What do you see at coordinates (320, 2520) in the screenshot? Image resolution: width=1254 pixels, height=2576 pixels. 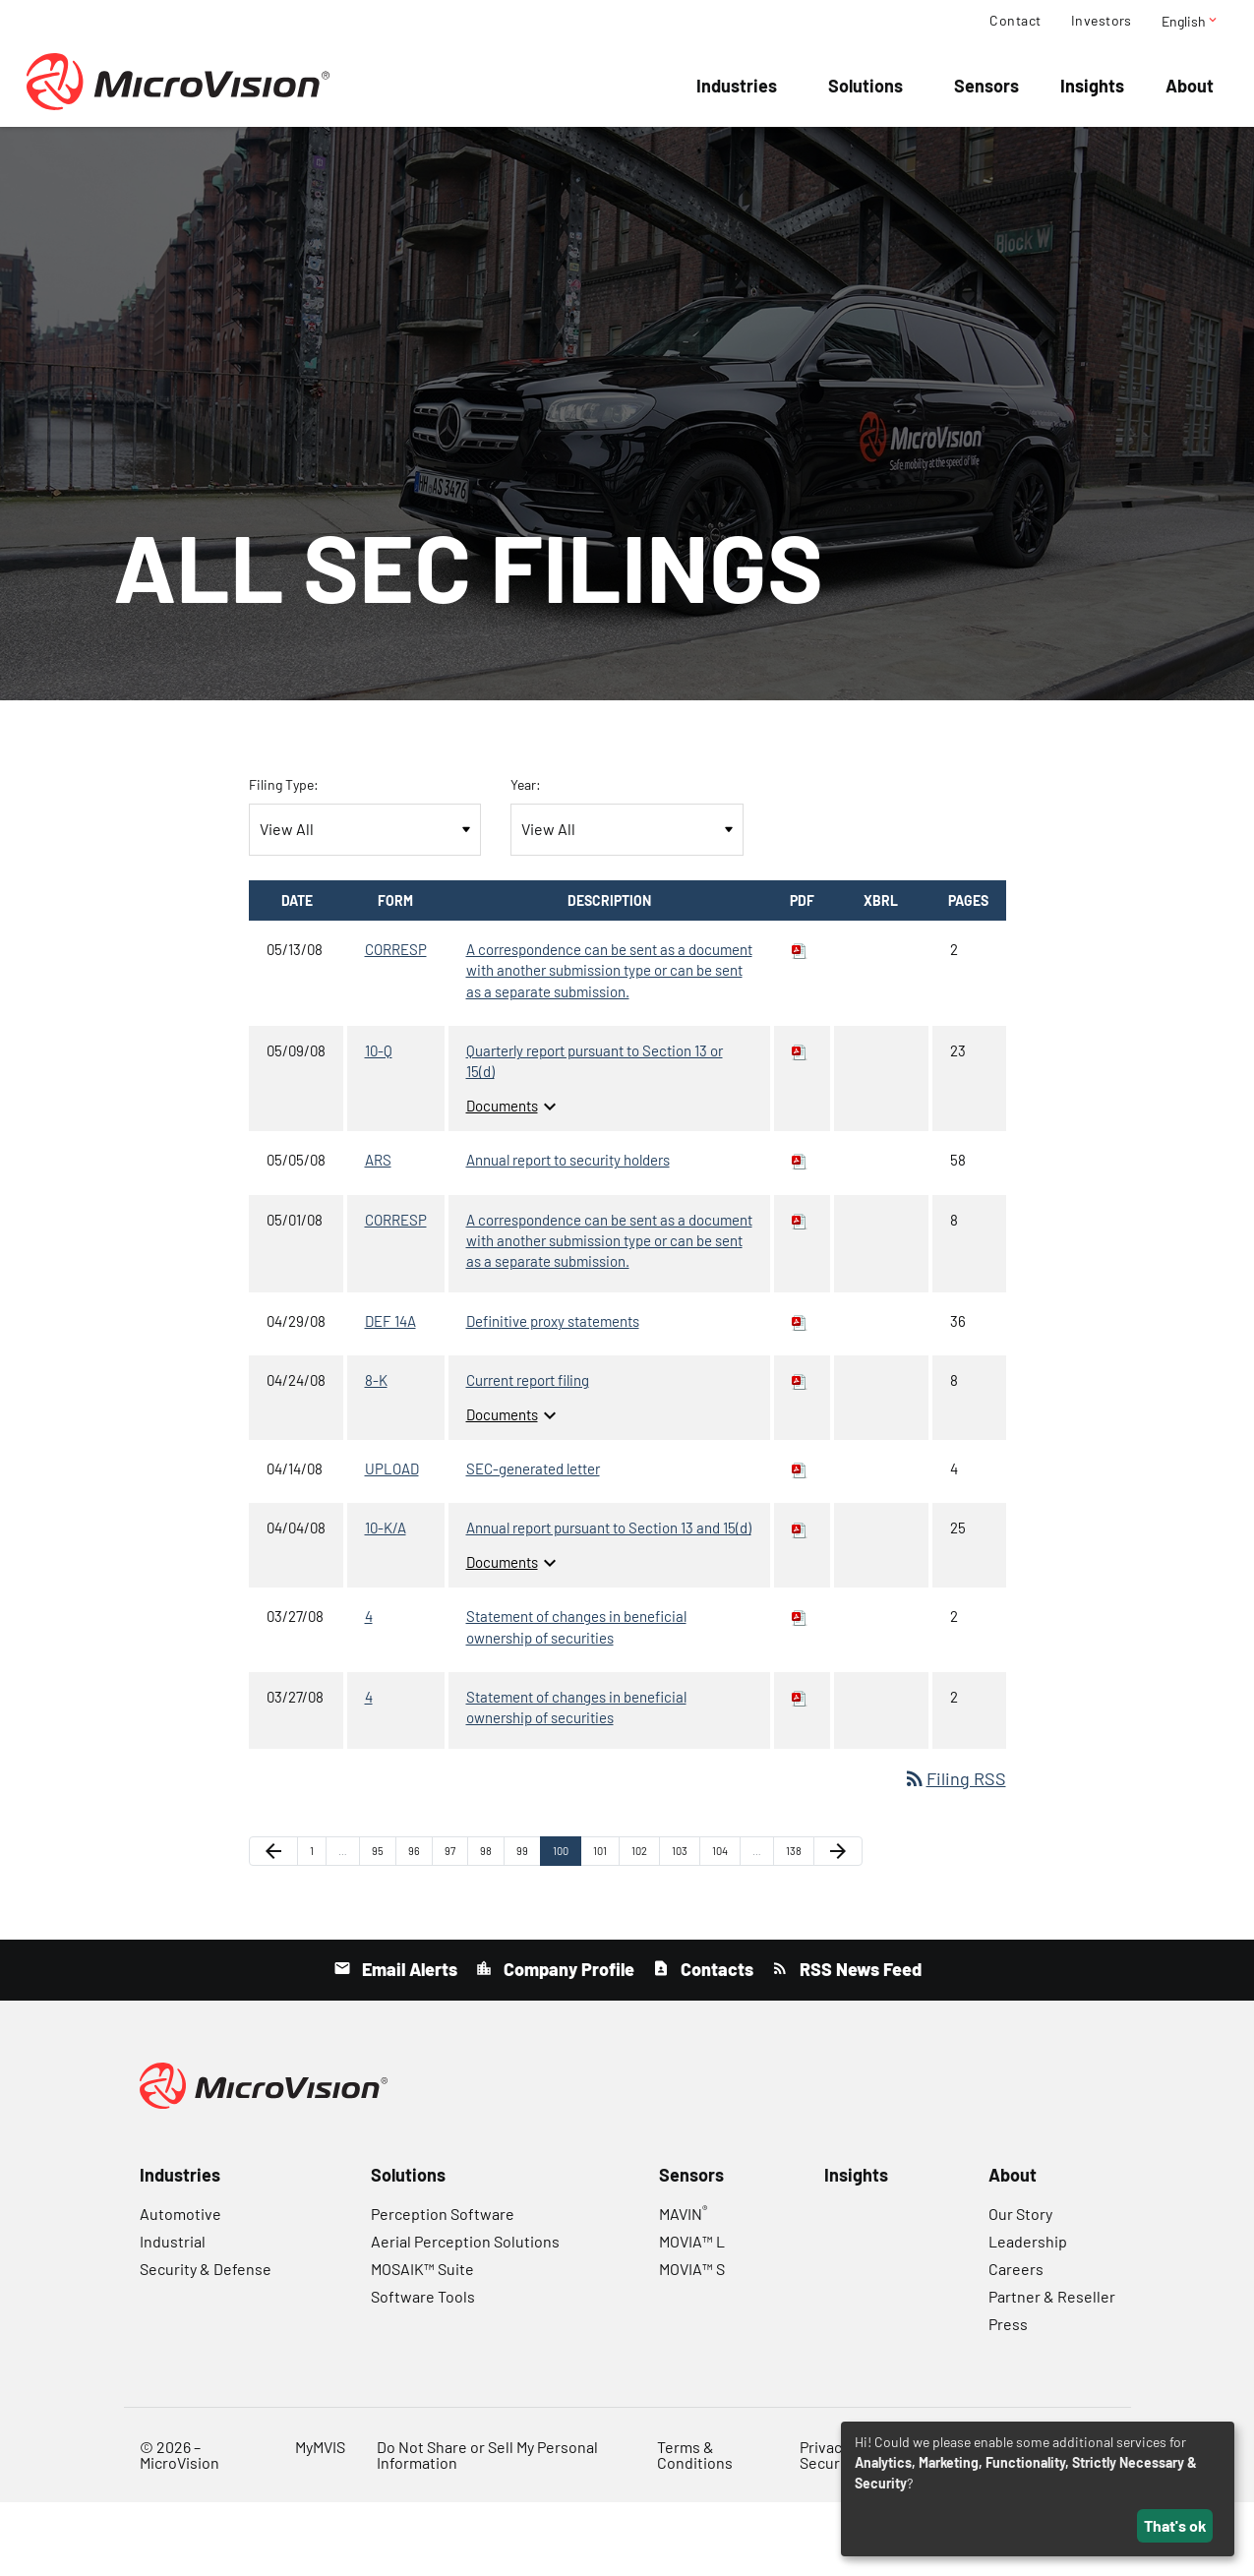 I see `MyMVIS` at bounding box center [320, 2520].